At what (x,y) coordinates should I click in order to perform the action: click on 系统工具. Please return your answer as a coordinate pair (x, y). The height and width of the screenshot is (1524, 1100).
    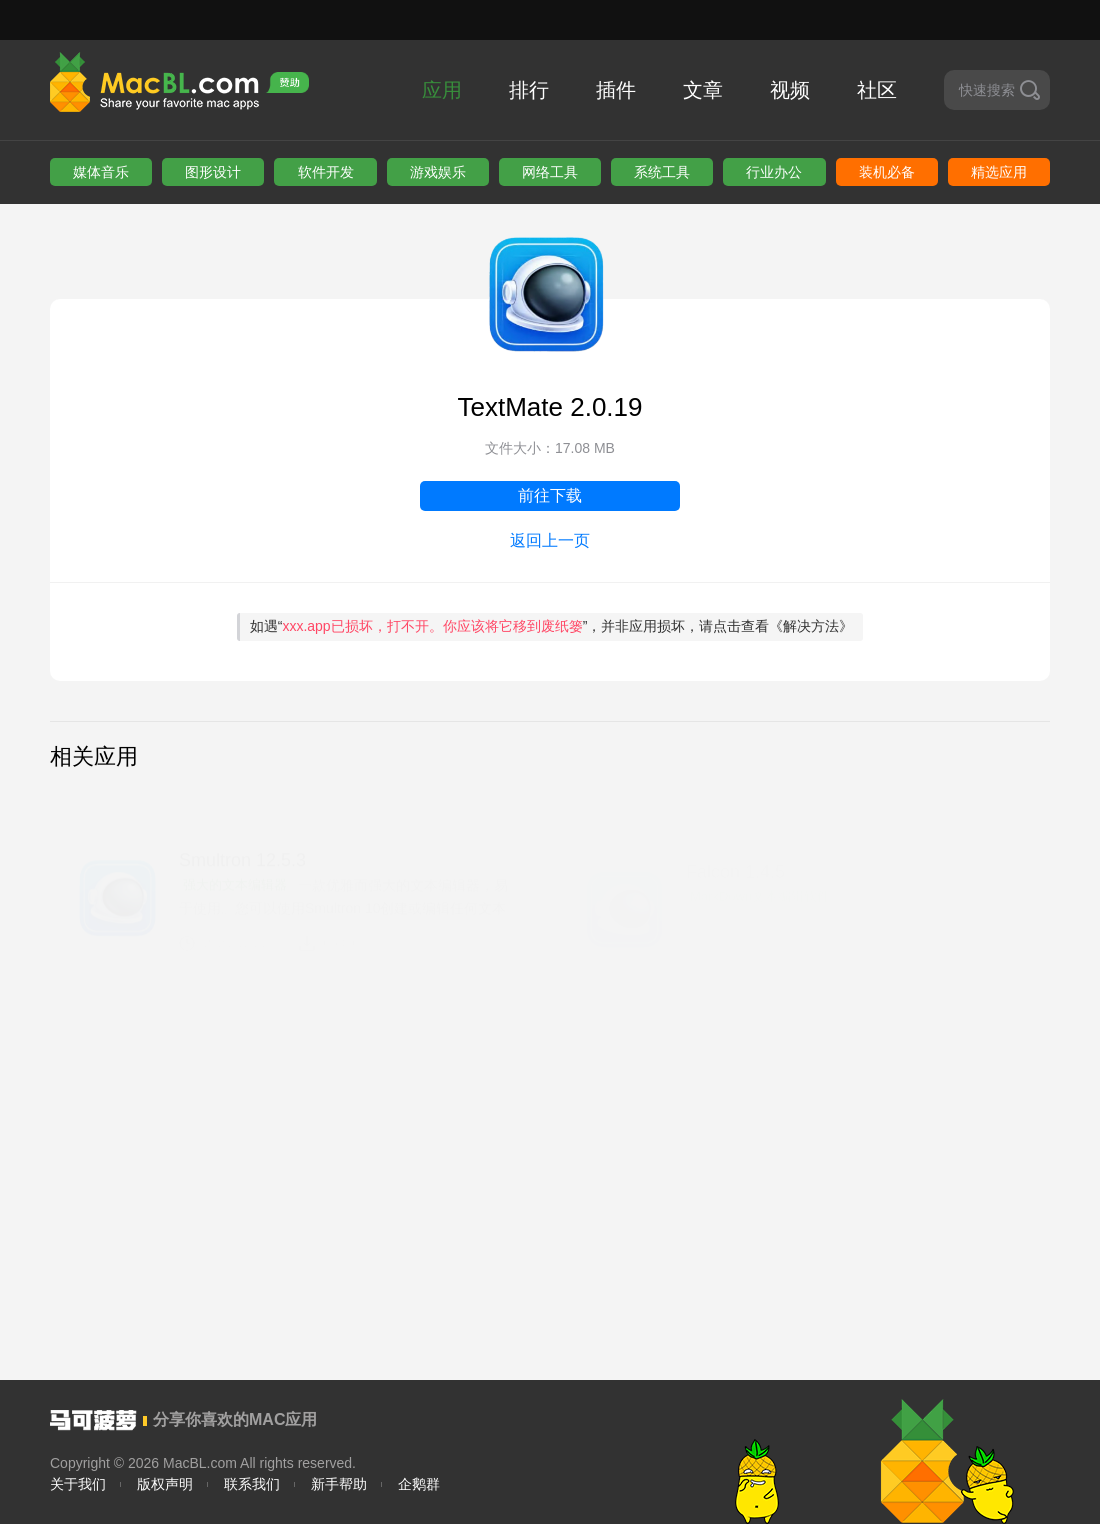
    Looking at the image, I should click on (662, 172).